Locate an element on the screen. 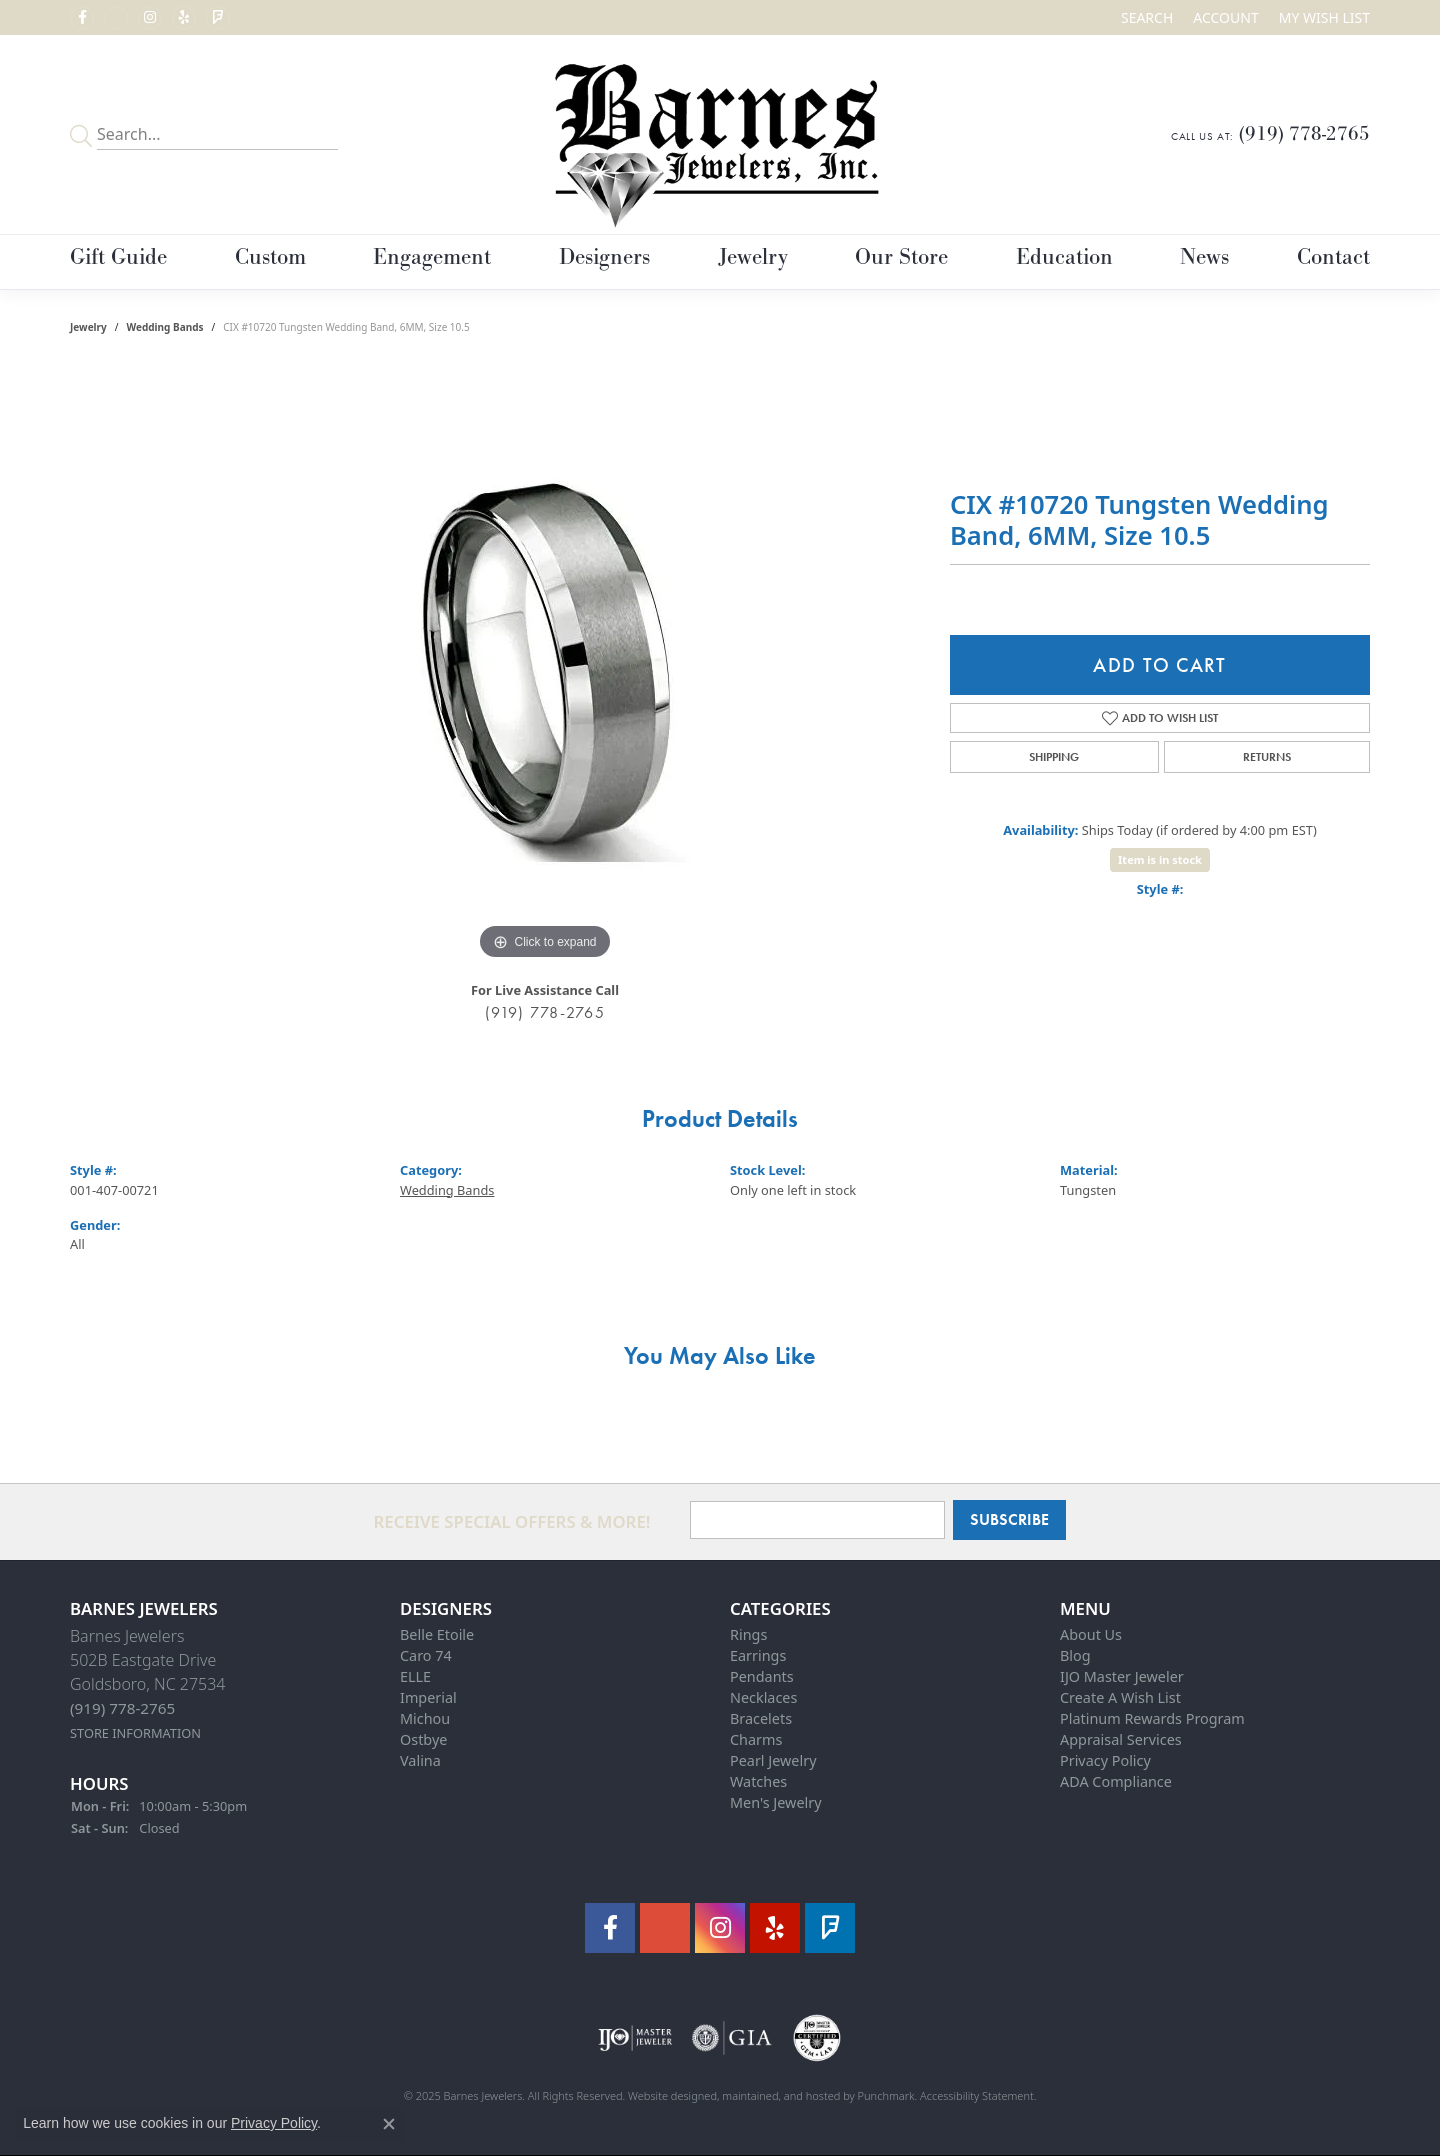 Image resolution: width=1440 pixels, height=2156 pixels. Custom is located at coordinates (270, 257).